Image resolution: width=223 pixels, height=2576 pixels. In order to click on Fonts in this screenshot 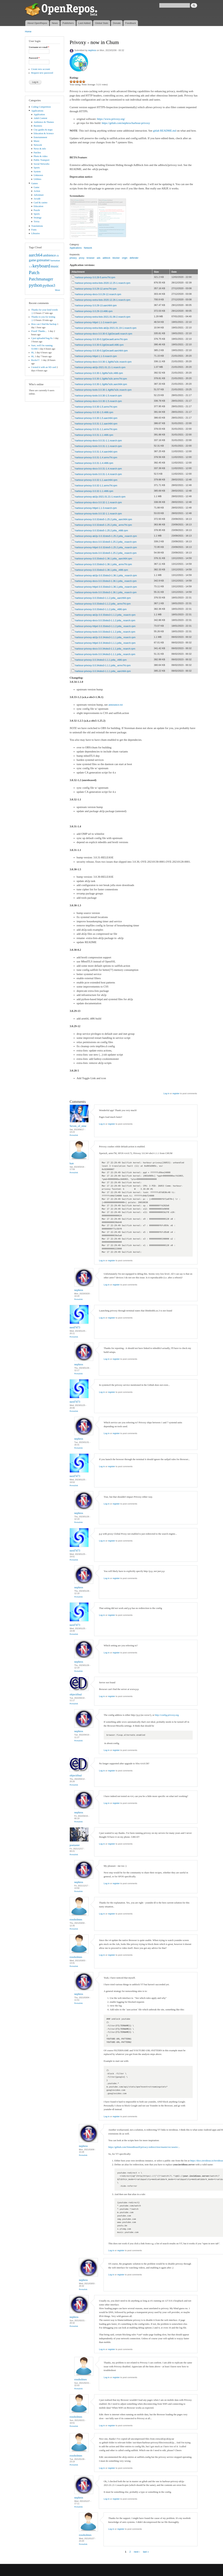, I will do `click(33, 229)`.